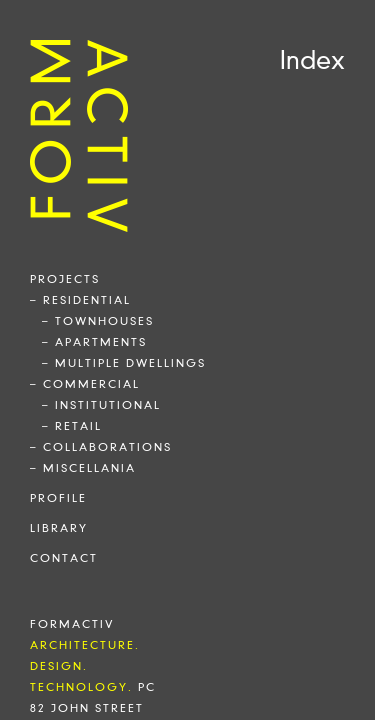  I want to click on – collaborations, so click(101, 447).